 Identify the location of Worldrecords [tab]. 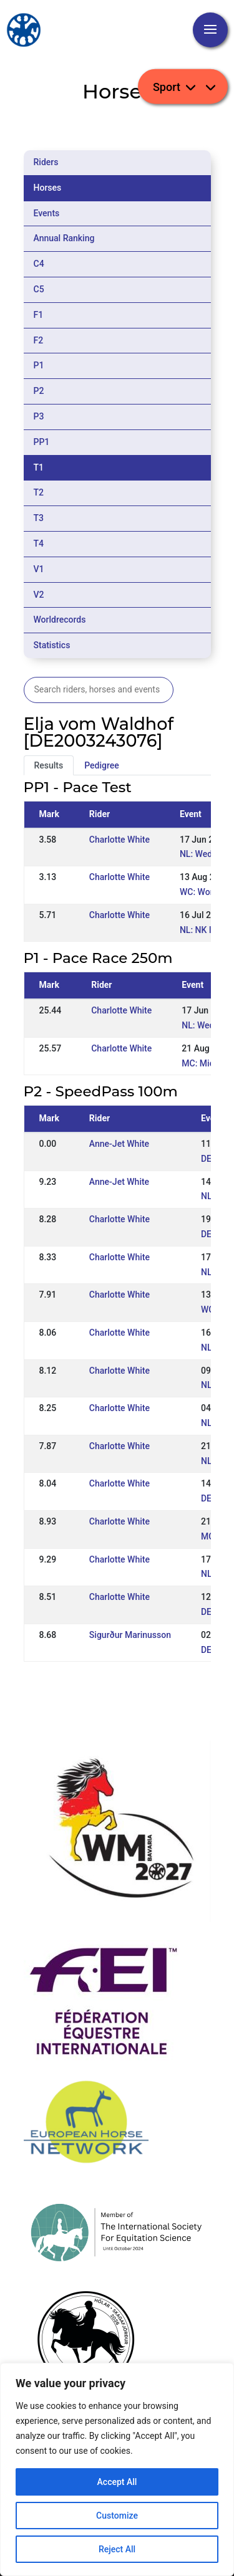
(60, 620).